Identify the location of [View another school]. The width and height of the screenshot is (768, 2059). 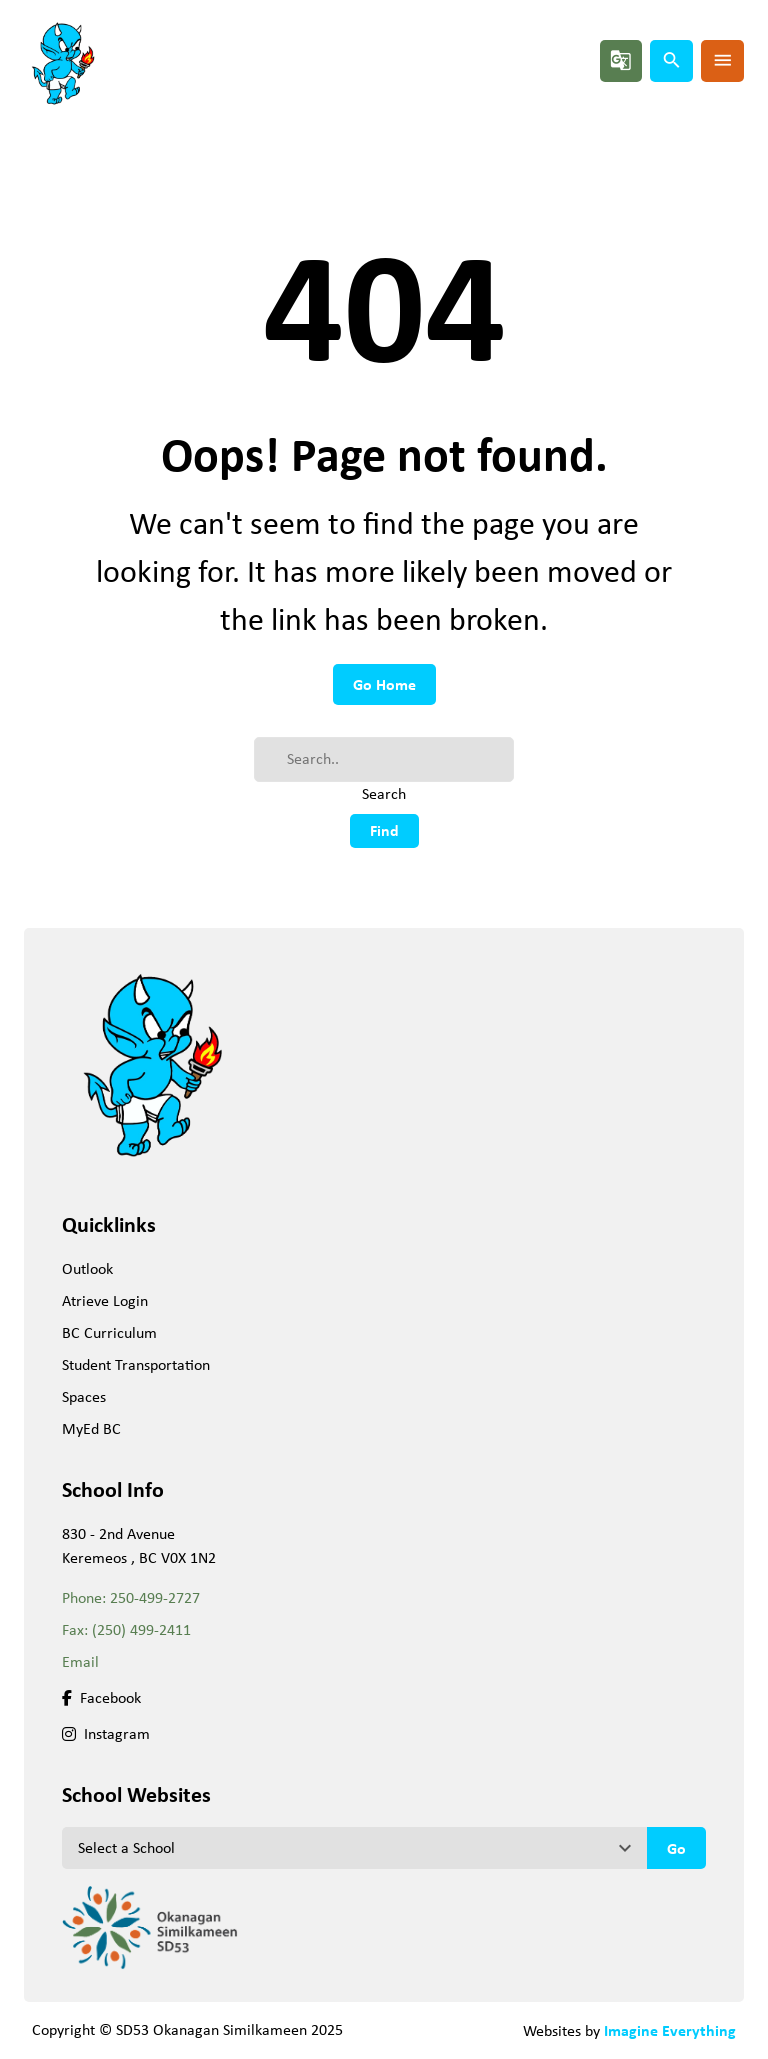
(354, 1848).